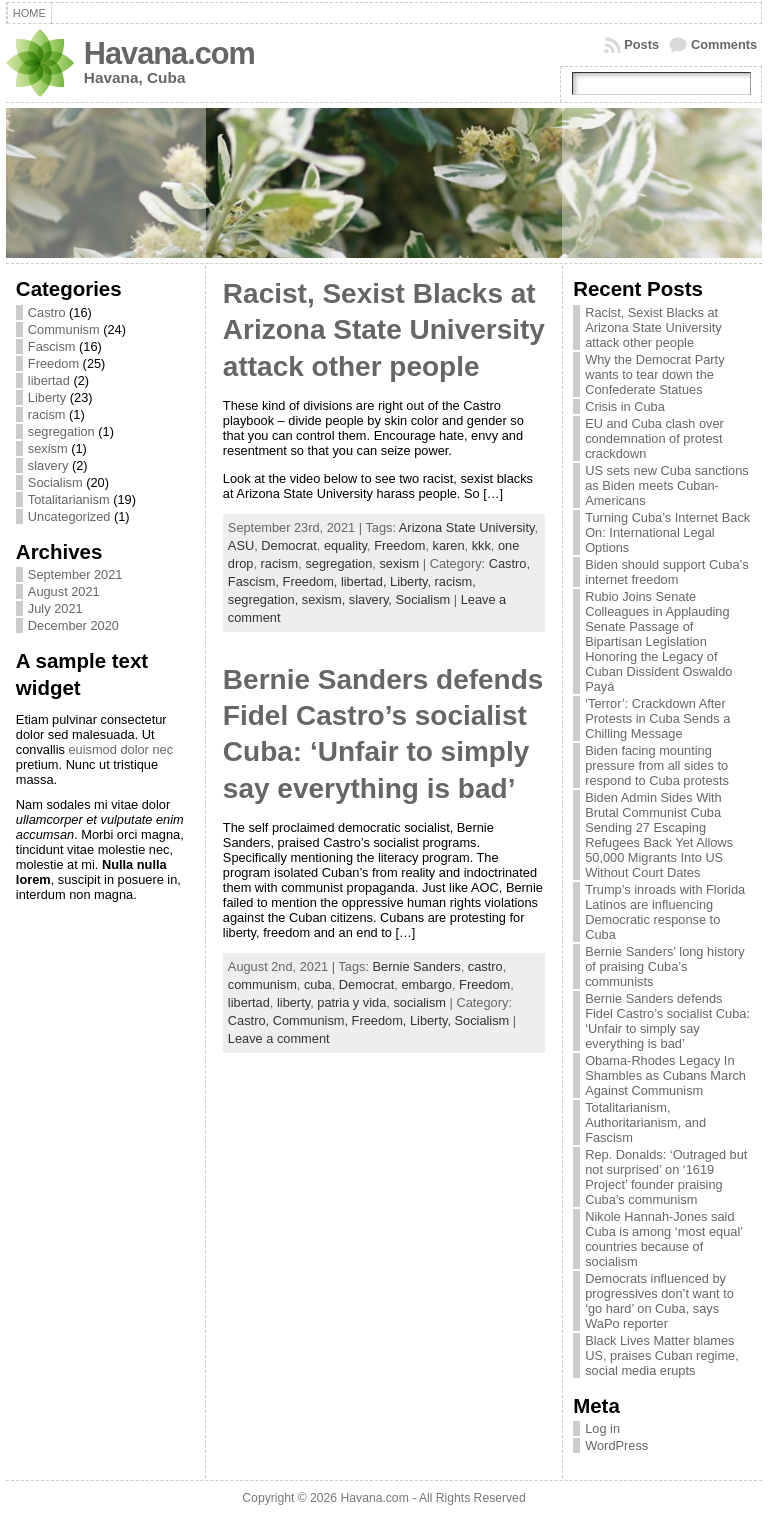 This screenshot has width=768, height=1517. What do you see at coordinates (485, 966) in the screenshot?
I see `castro` at bounding box center [485, 966].